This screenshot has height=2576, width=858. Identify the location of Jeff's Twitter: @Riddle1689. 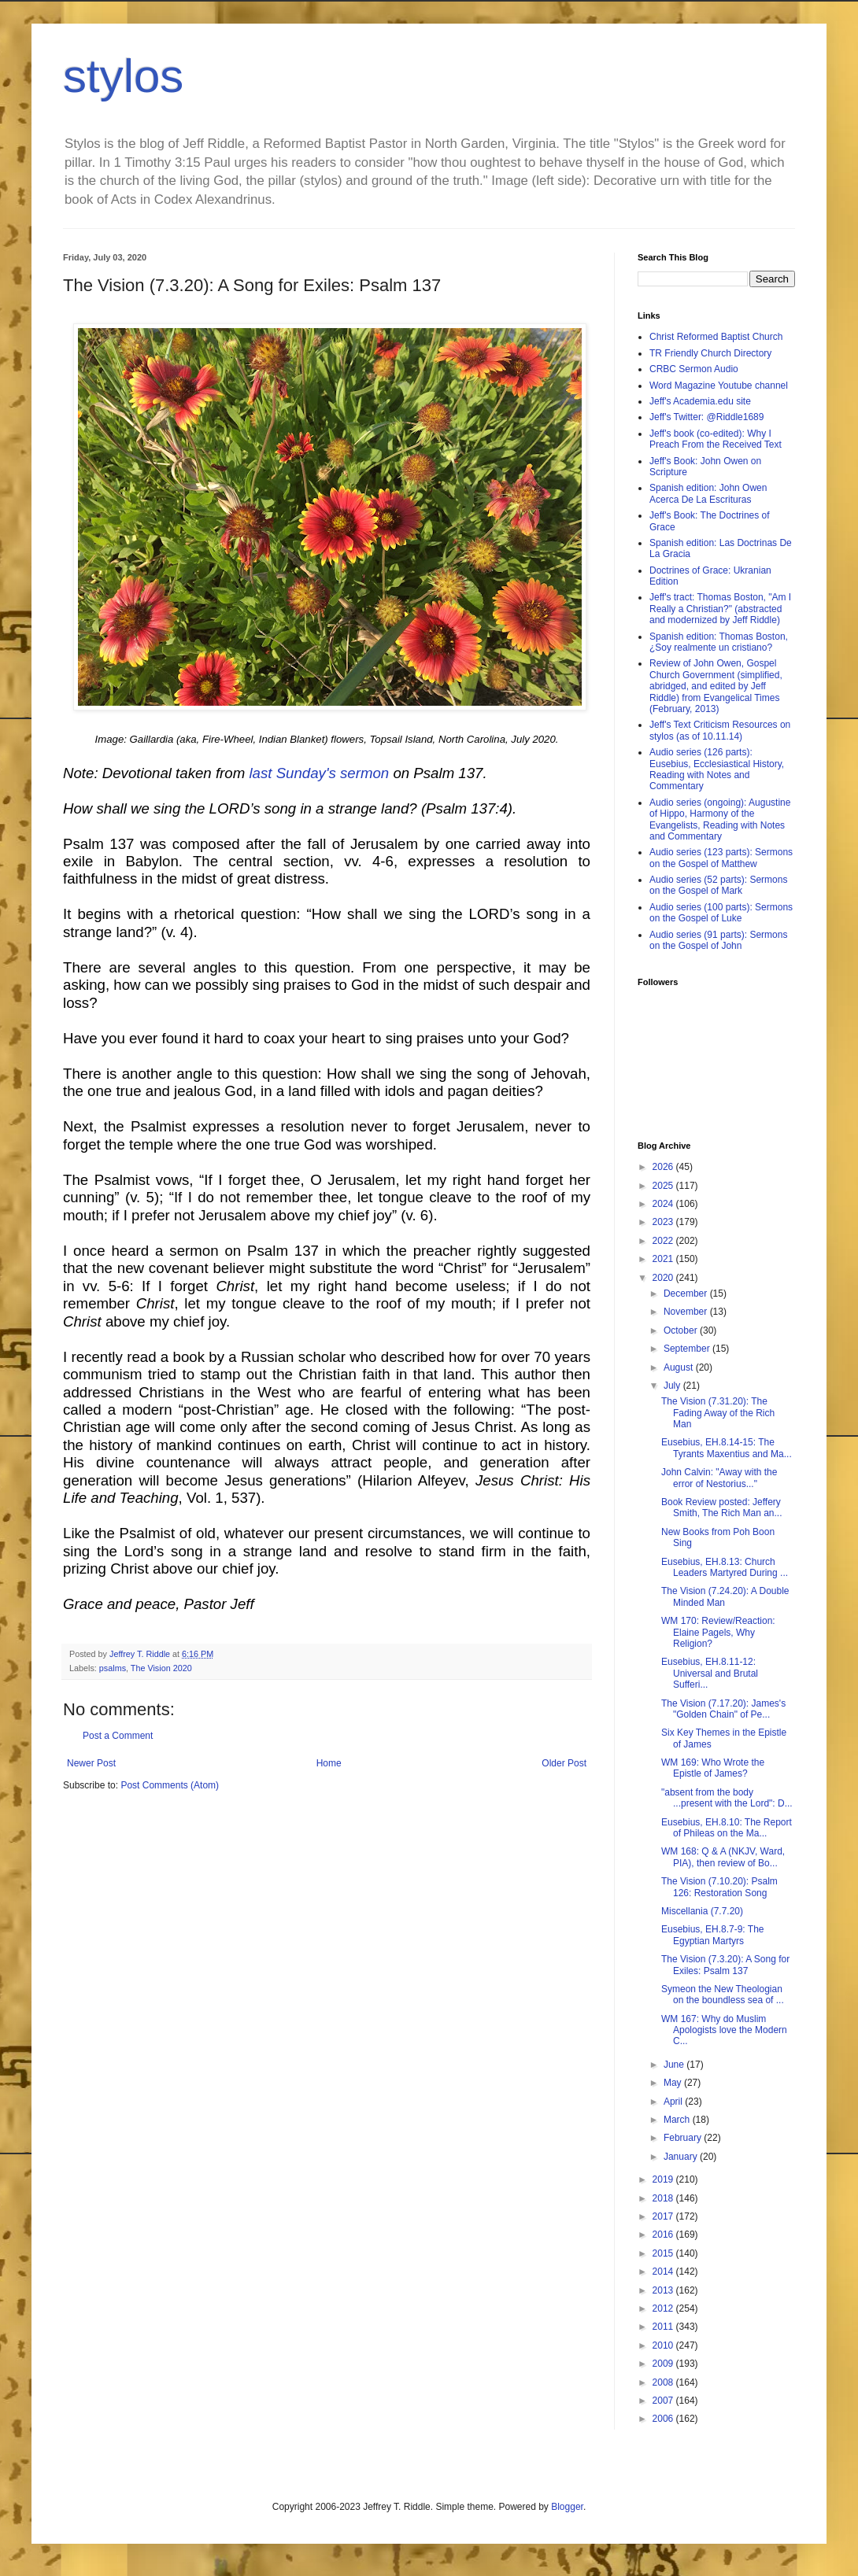
(706, 417).